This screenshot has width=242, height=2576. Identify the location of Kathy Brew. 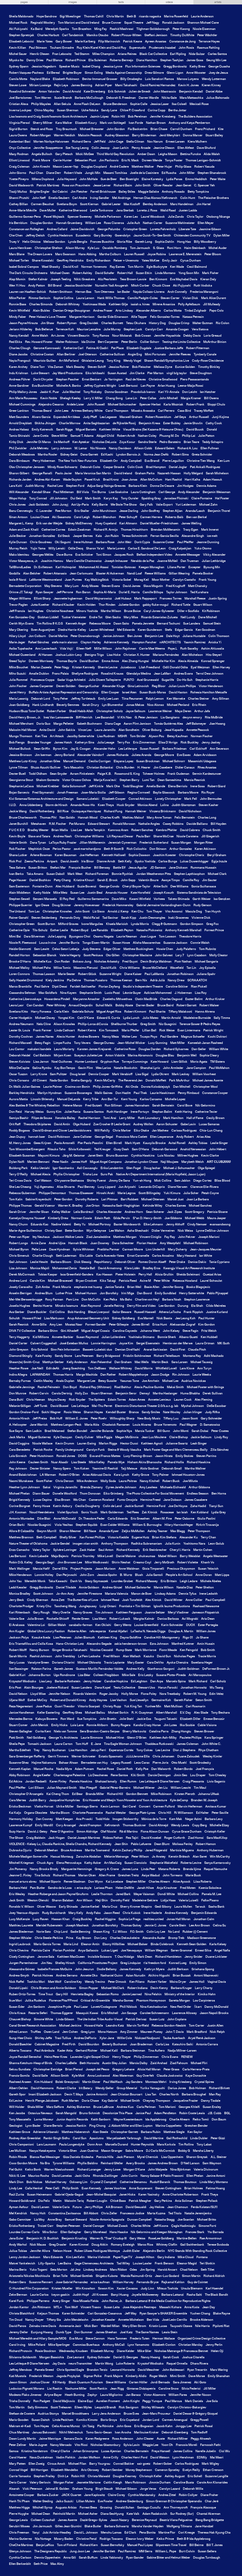
(197, 66).